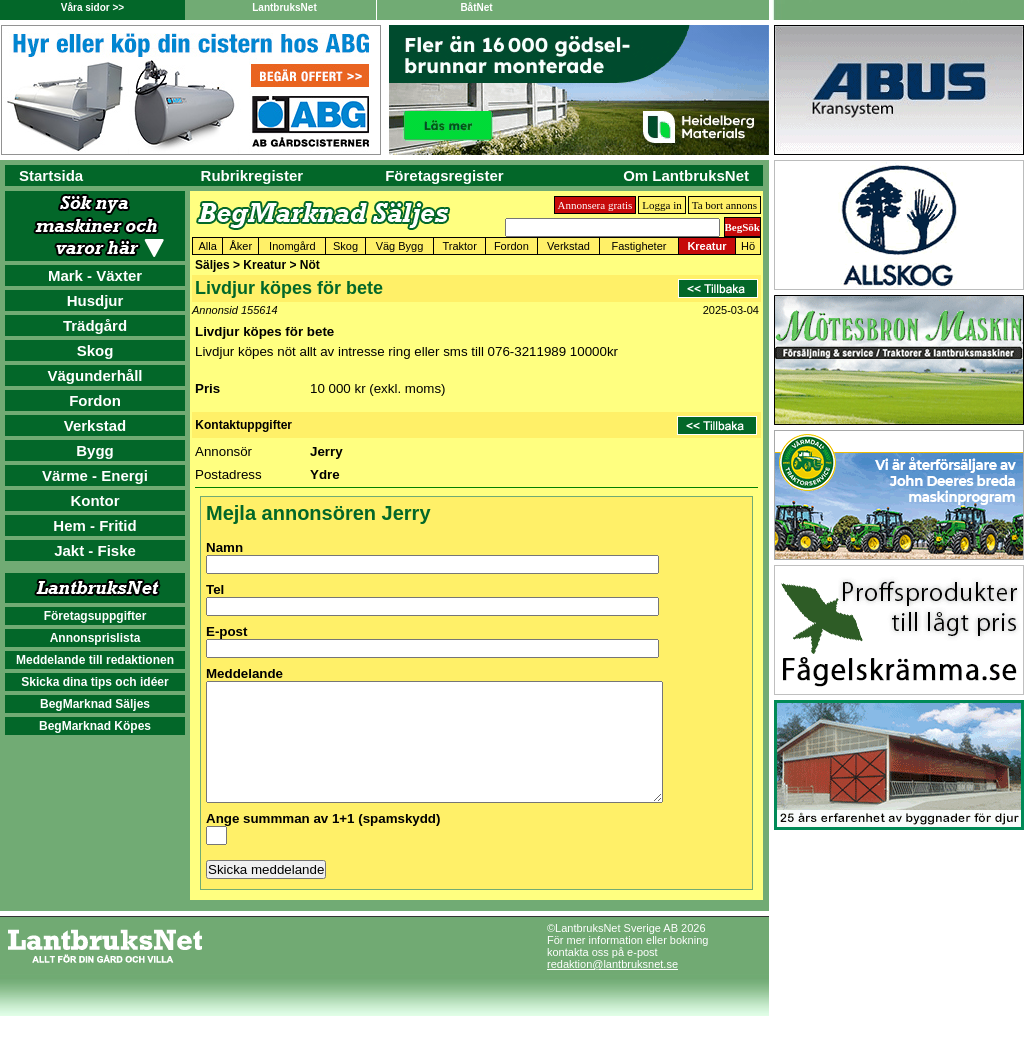  I want to click on Meddelande till redaktionen, so click(95, 660).